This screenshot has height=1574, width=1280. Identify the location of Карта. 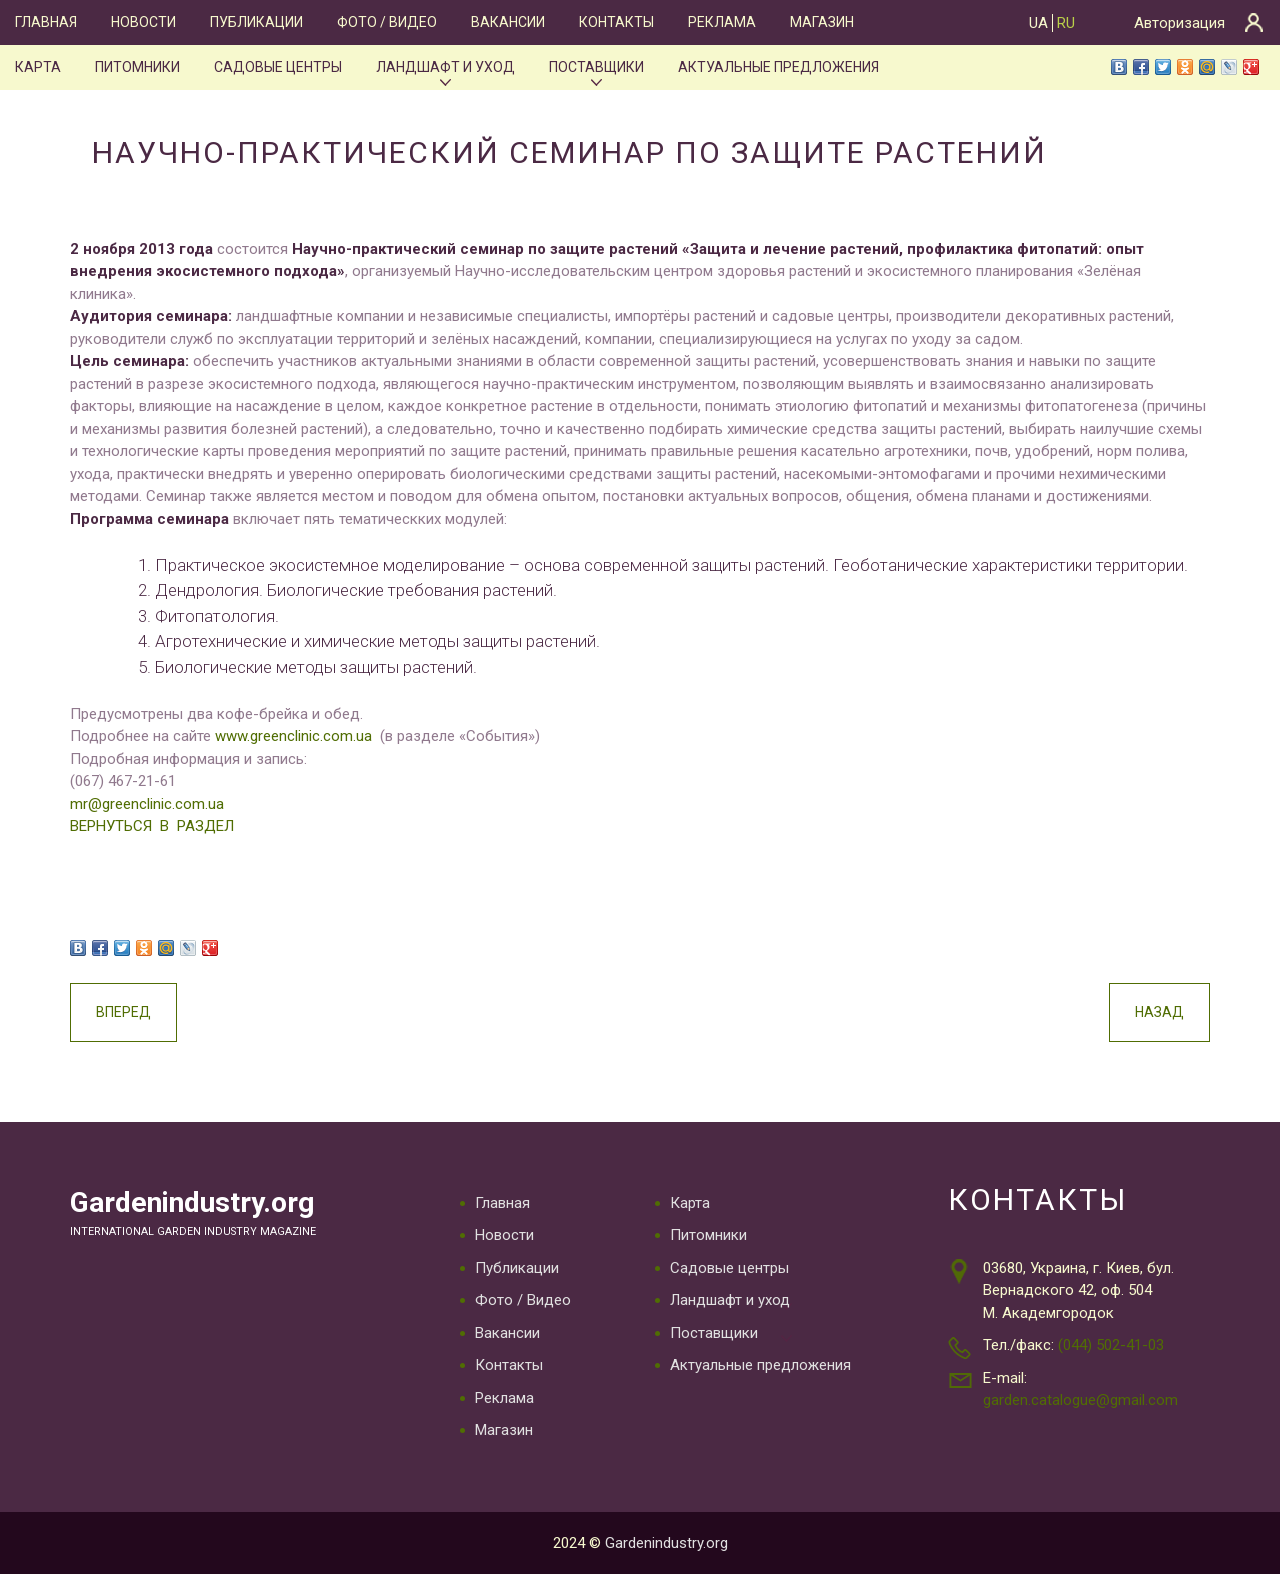
(38, 67).